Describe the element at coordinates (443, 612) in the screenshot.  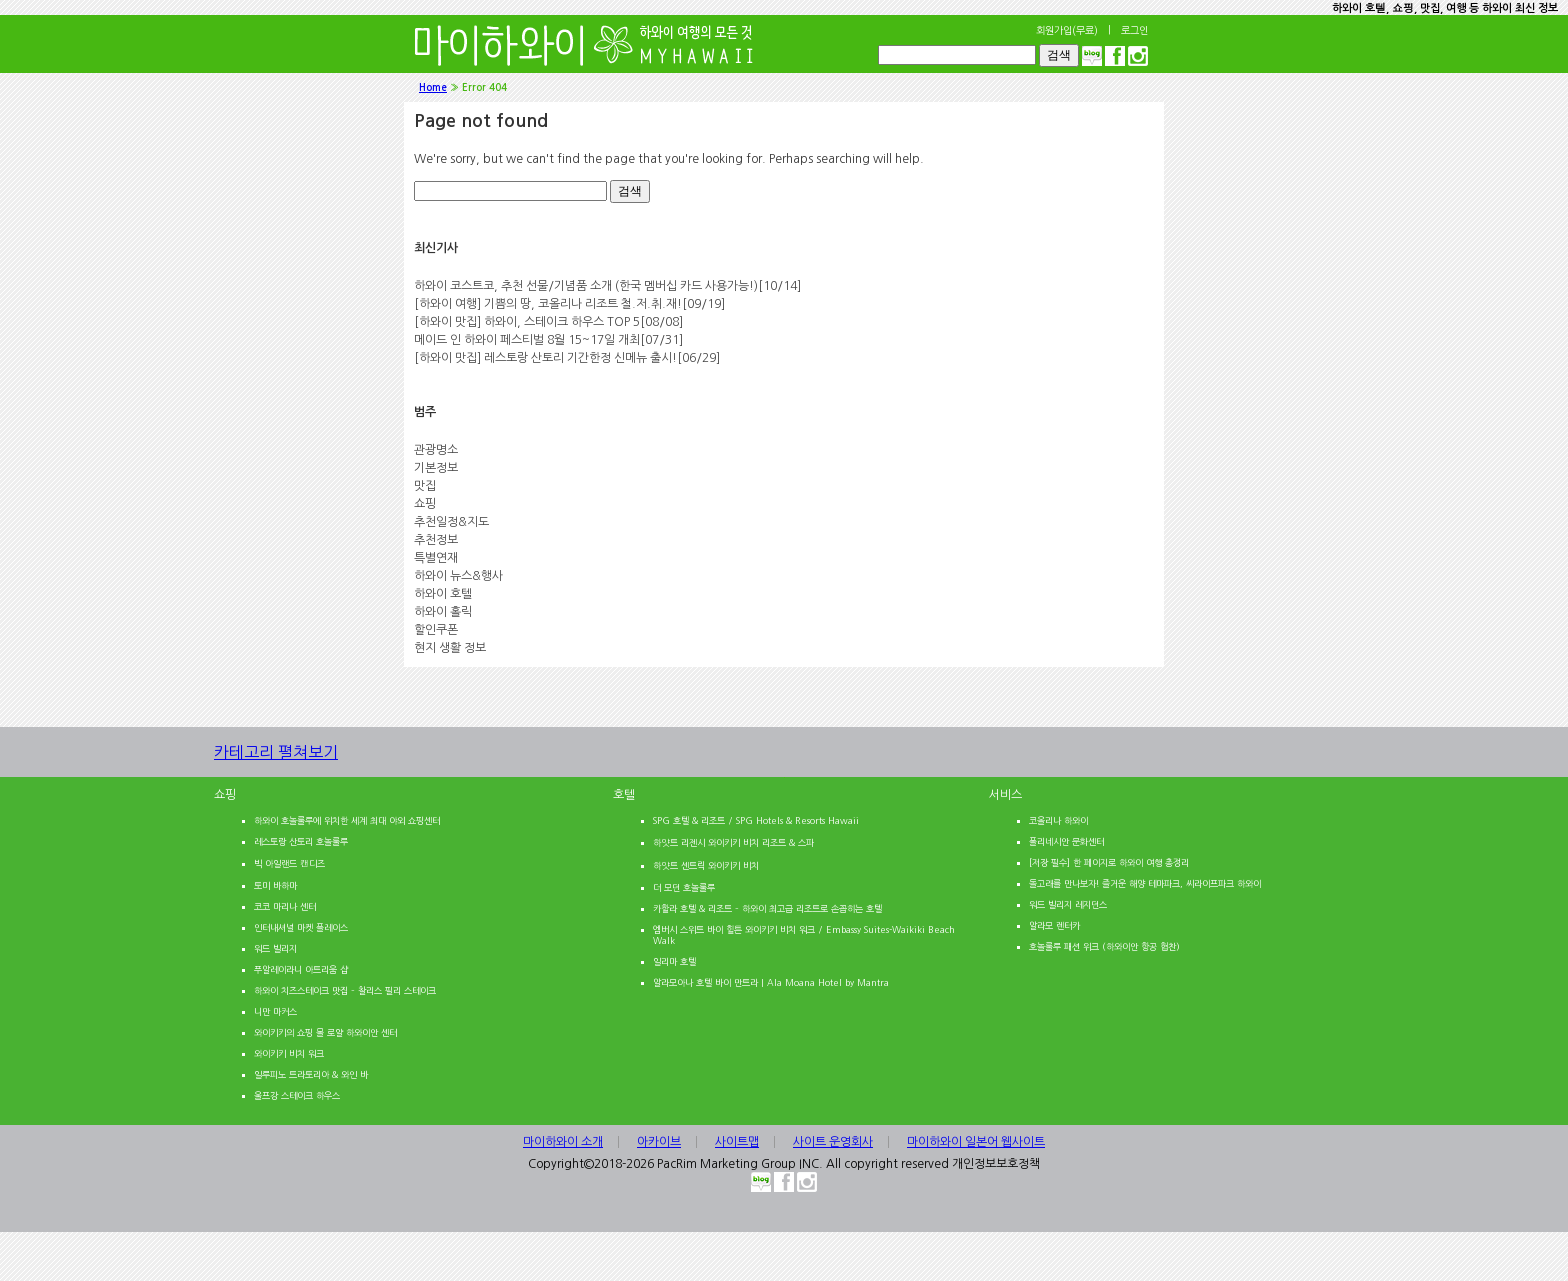
I see `하와이 홀릭` at that location.